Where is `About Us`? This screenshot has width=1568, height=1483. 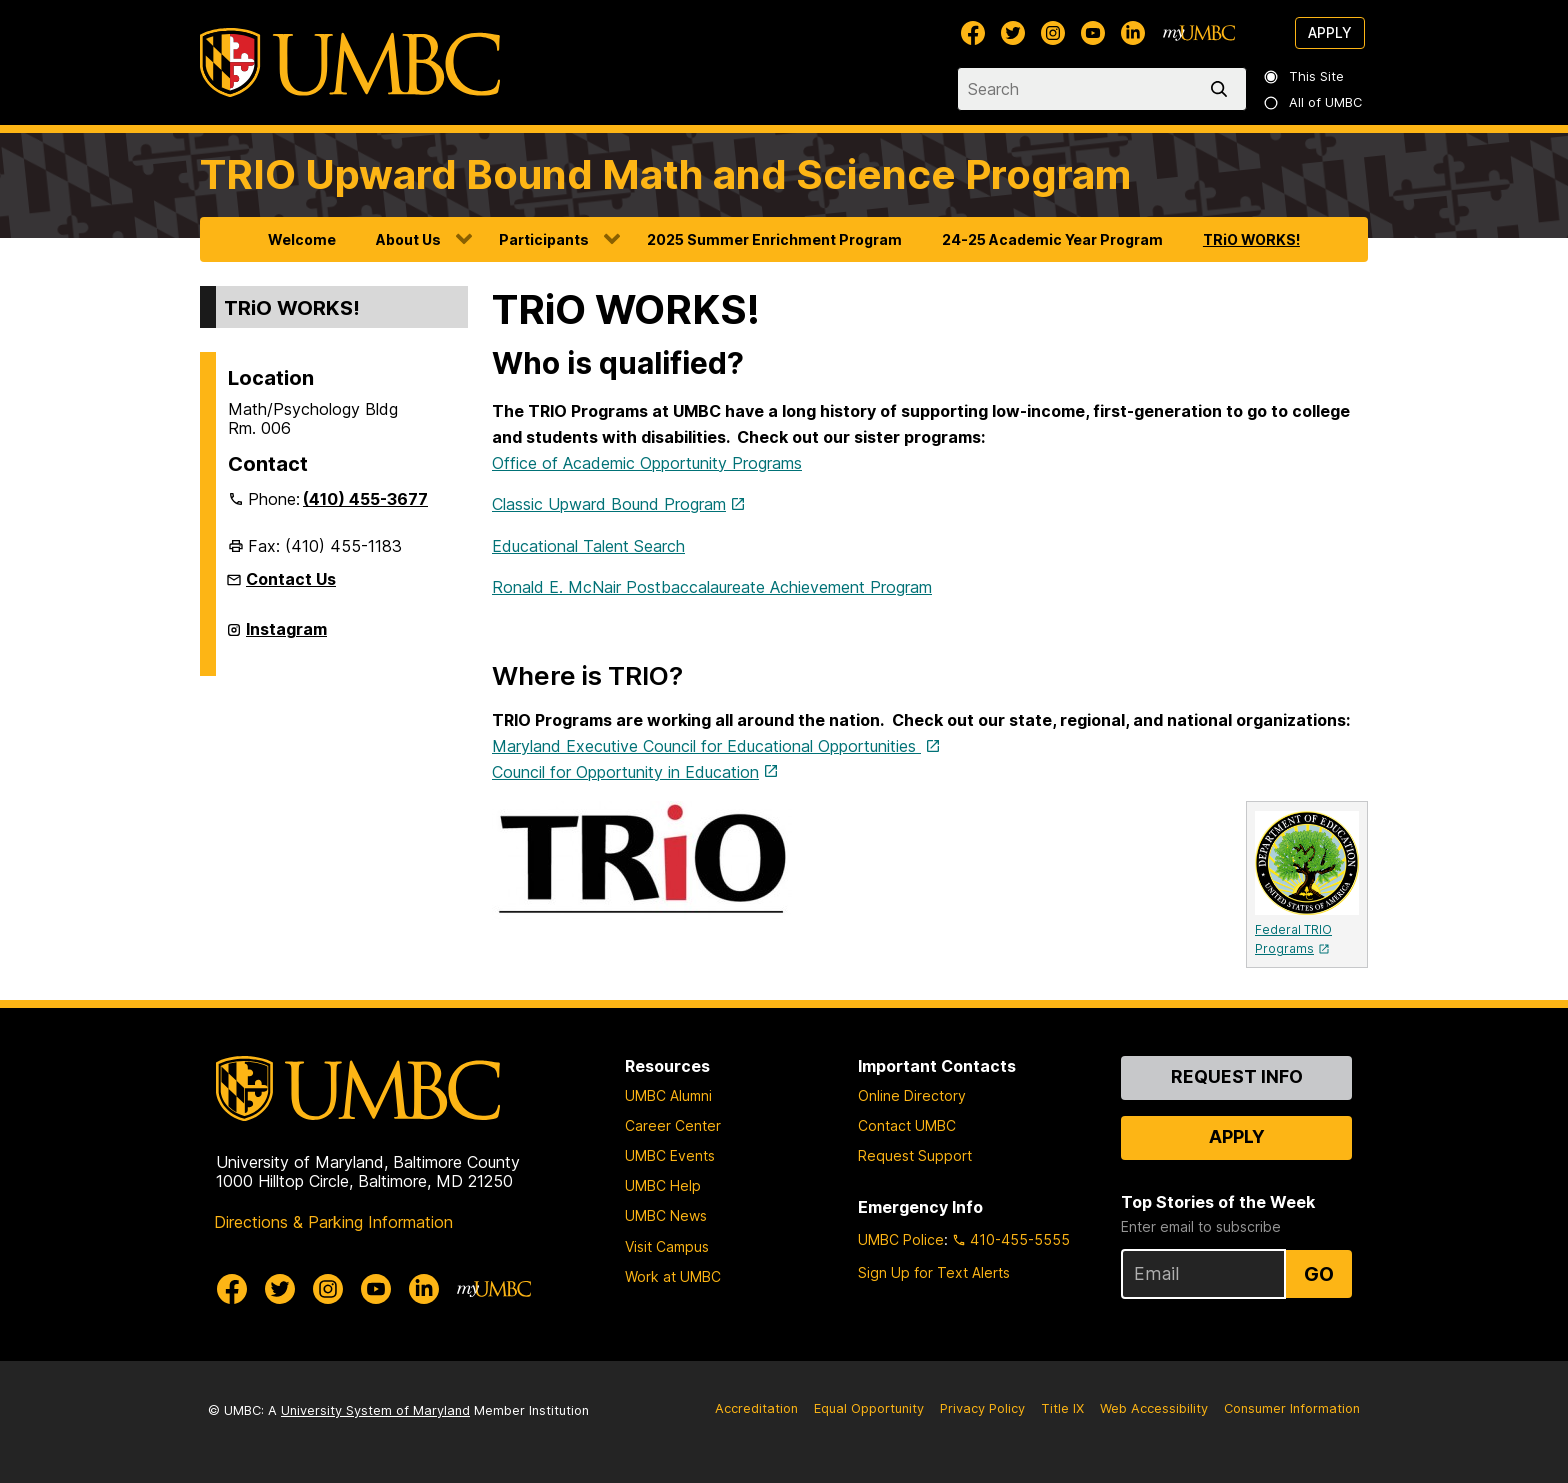
About Us is located at coordinates (408, 239).